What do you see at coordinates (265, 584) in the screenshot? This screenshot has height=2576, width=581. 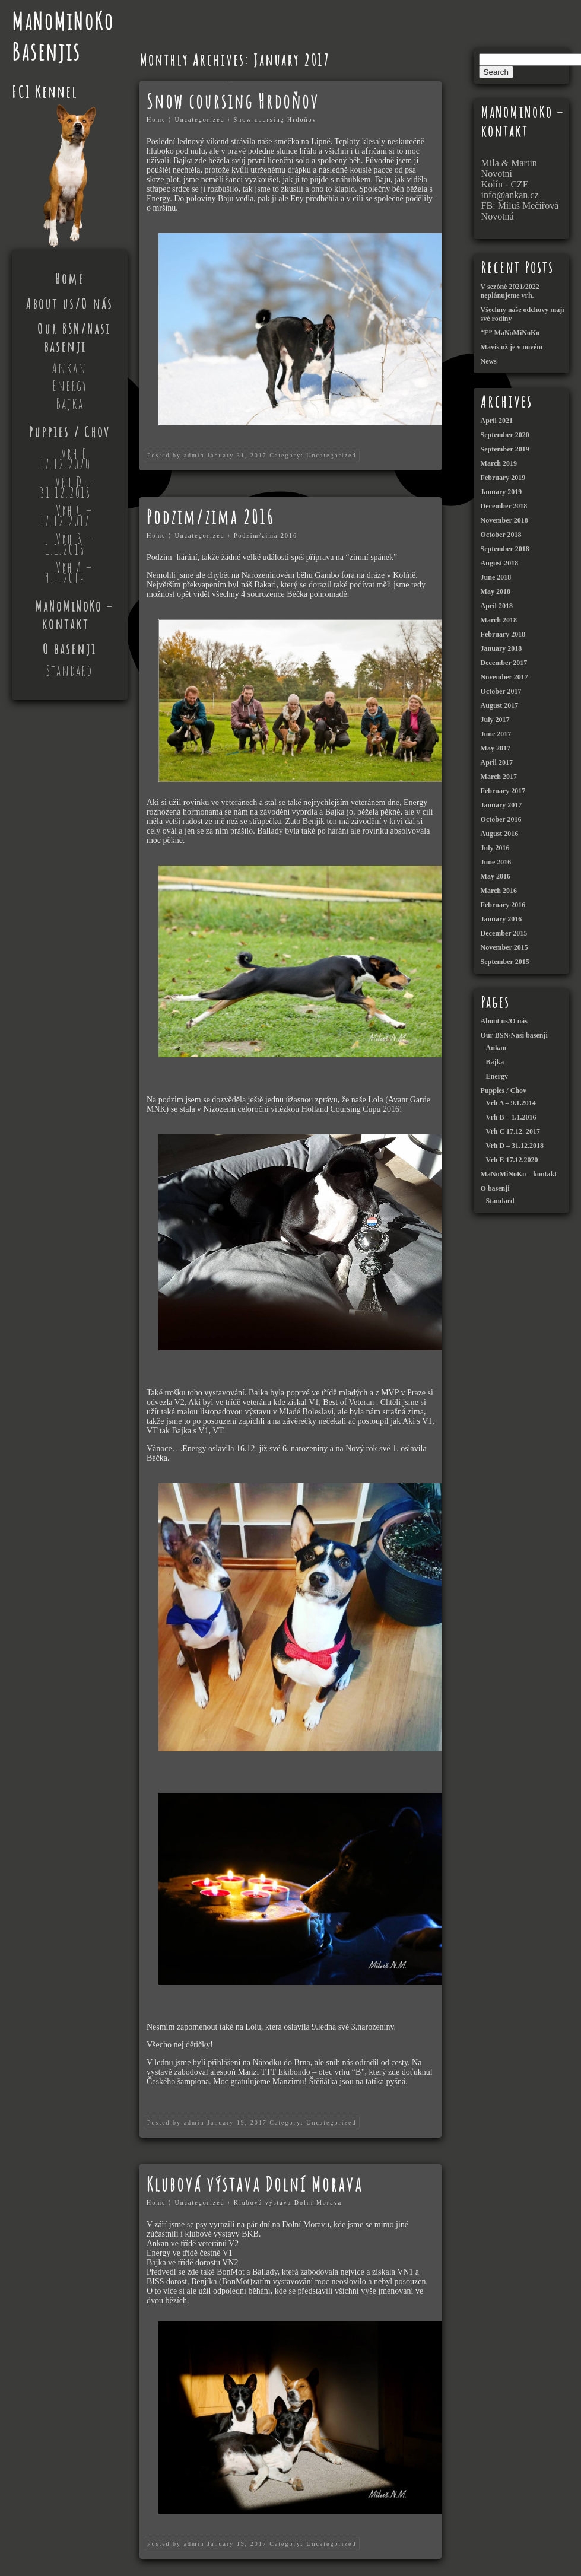 I see `Bakari` at bounding box center [265, 584].